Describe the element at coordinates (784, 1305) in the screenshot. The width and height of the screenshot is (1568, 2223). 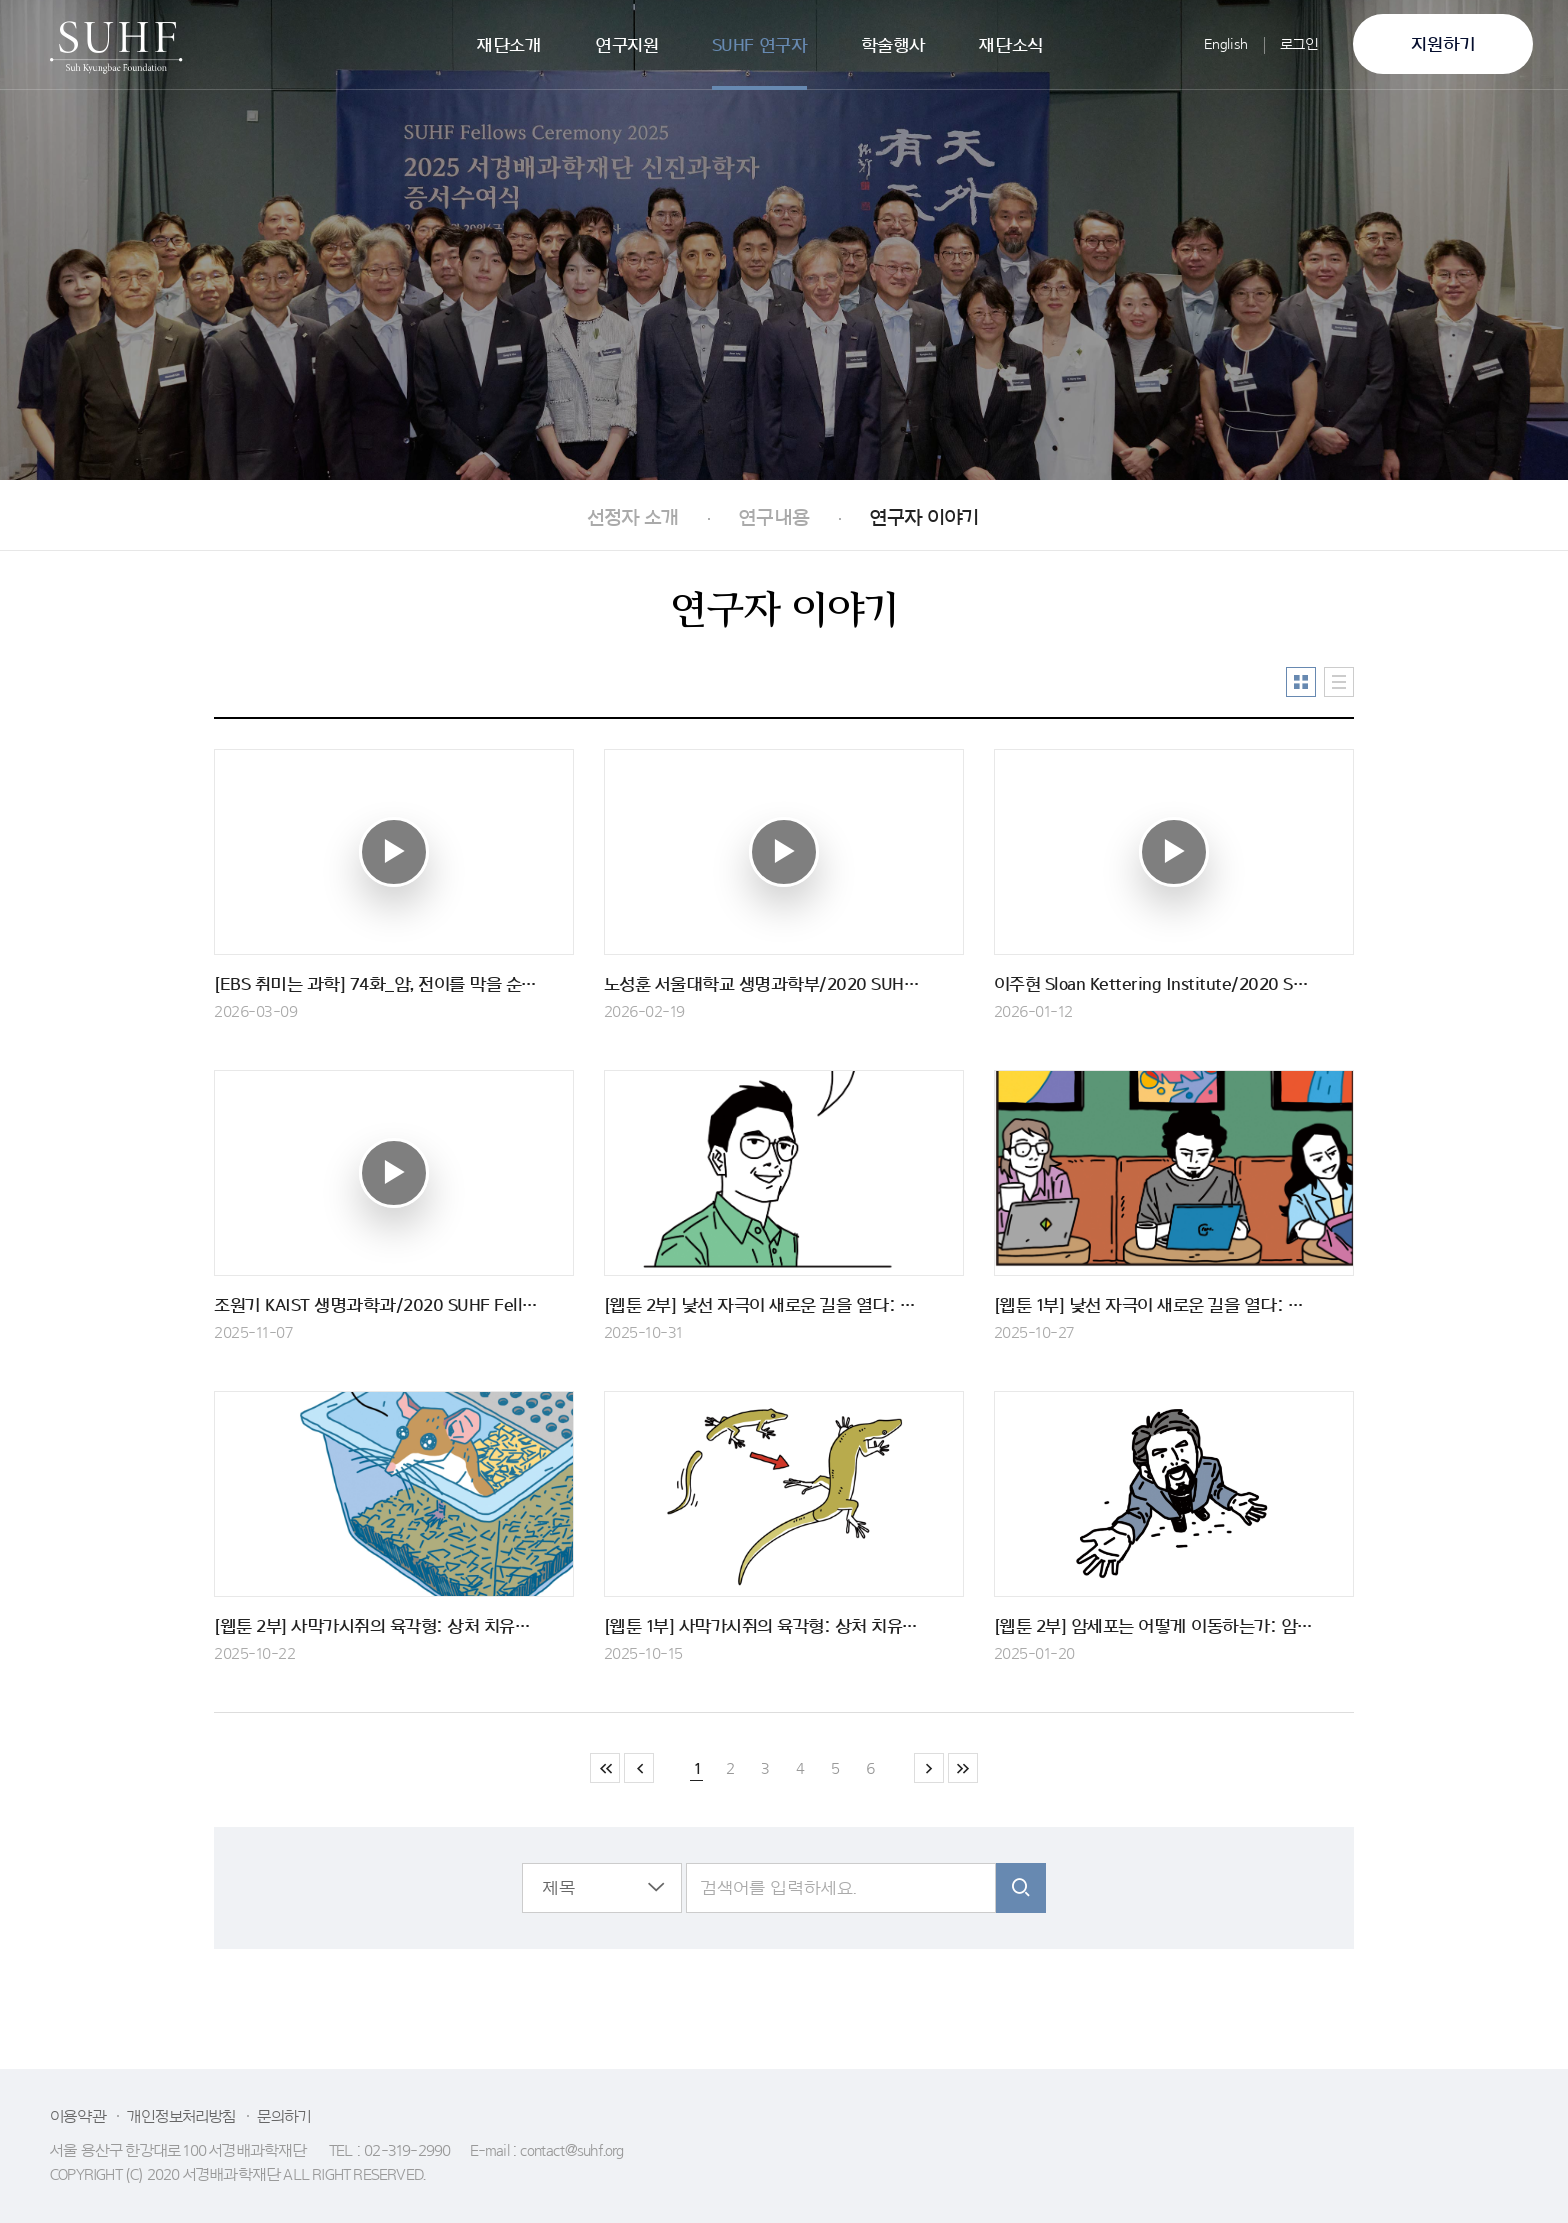
I see `[웹툰 2부] 낯선 자극이 새로운 길을 열다: 해마-전전두엽 회로에서의 신경 가소성 - 2` at that location.